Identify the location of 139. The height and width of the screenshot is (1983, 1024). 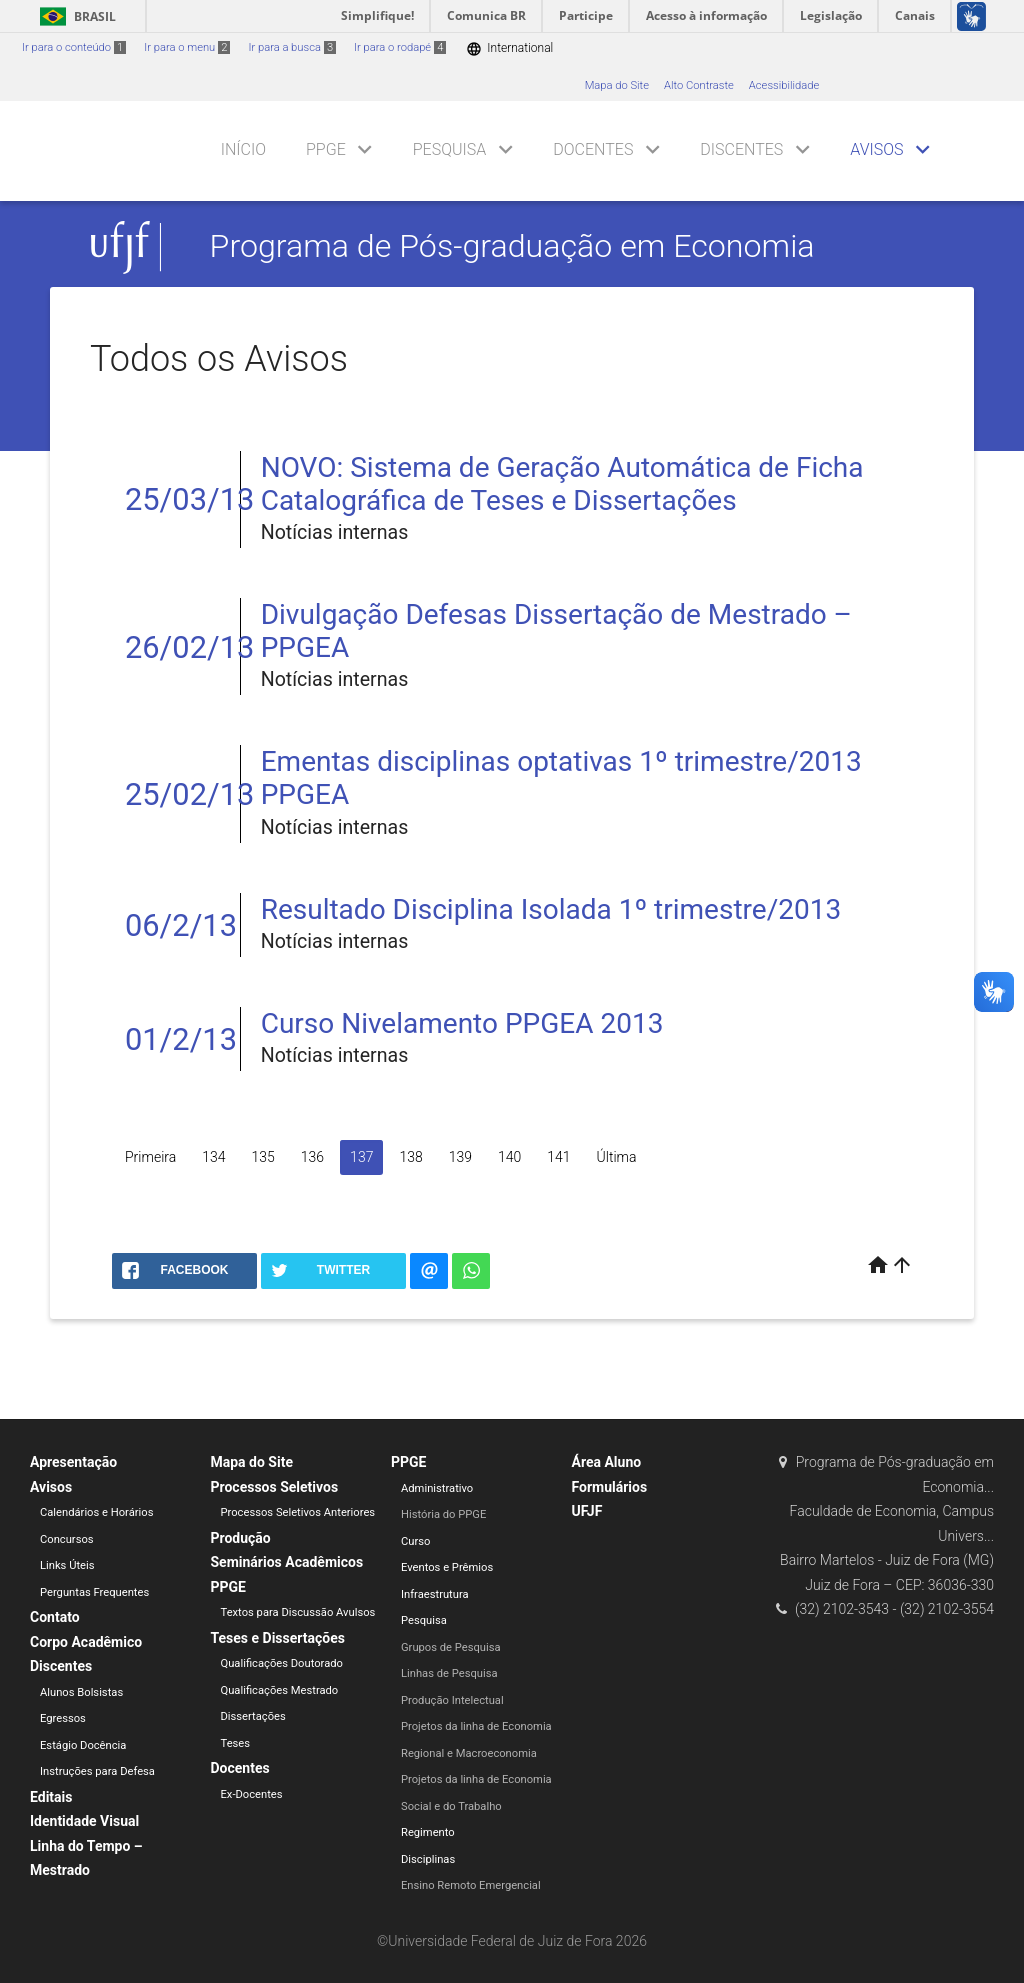
(460, 1157).